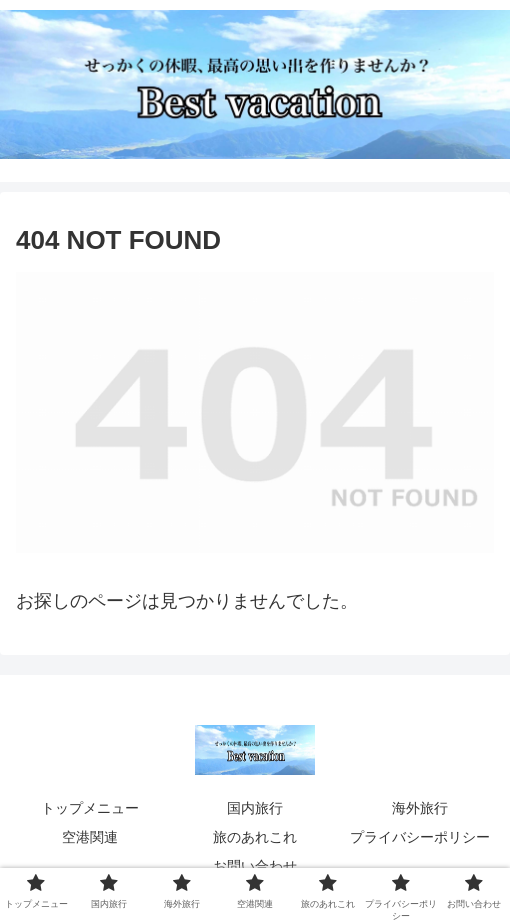 The width and height of the screenshot is (510, 923). What do you see at coordinates (90, 837) in the screenshot?
I see `空港関連` at bounding box center [90, 837].